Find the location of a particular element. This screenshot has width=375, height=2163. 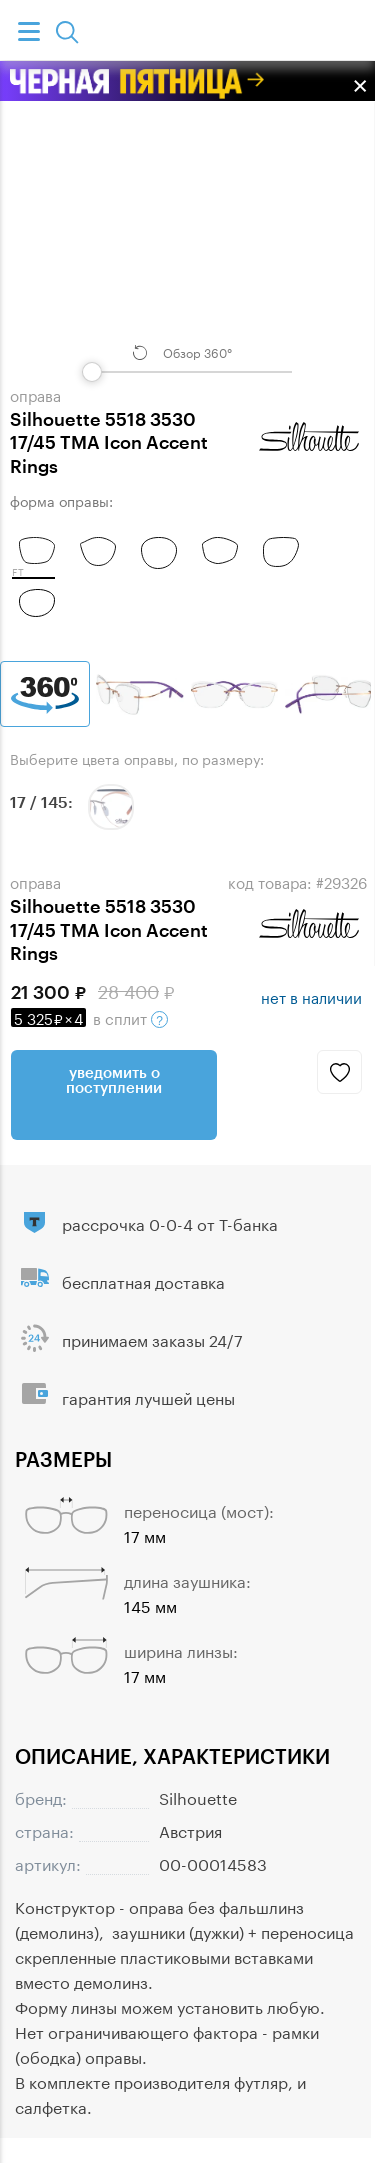

в сплит is located at coordinates (89, 1017).